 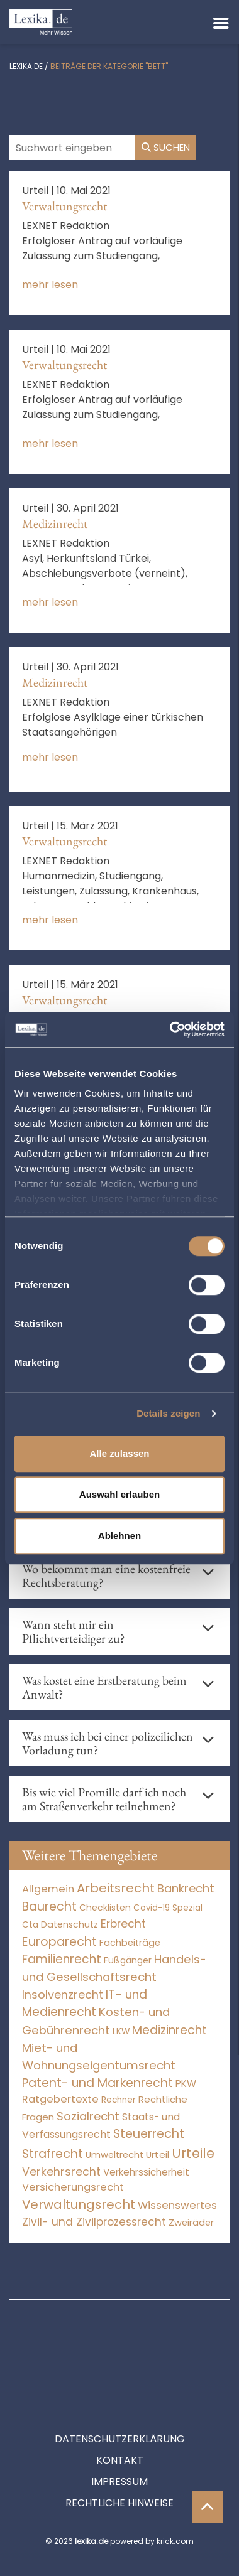 What do you see at coordinates (26, 66) in the screenshot?
I see `lexika.de` at bounding box center [26, 66].